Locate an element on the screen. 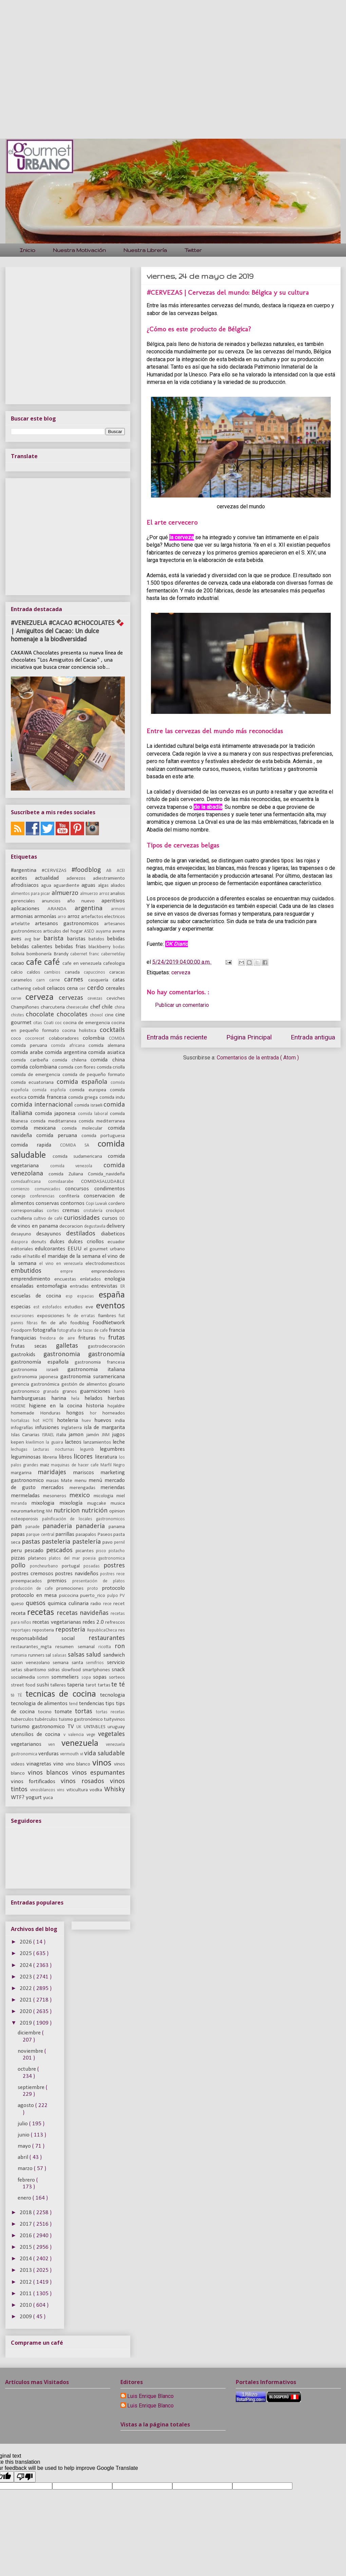 Image resolution: width=346 pixels, height=2576 pixels. pan is located at coordinates (18, 1526).